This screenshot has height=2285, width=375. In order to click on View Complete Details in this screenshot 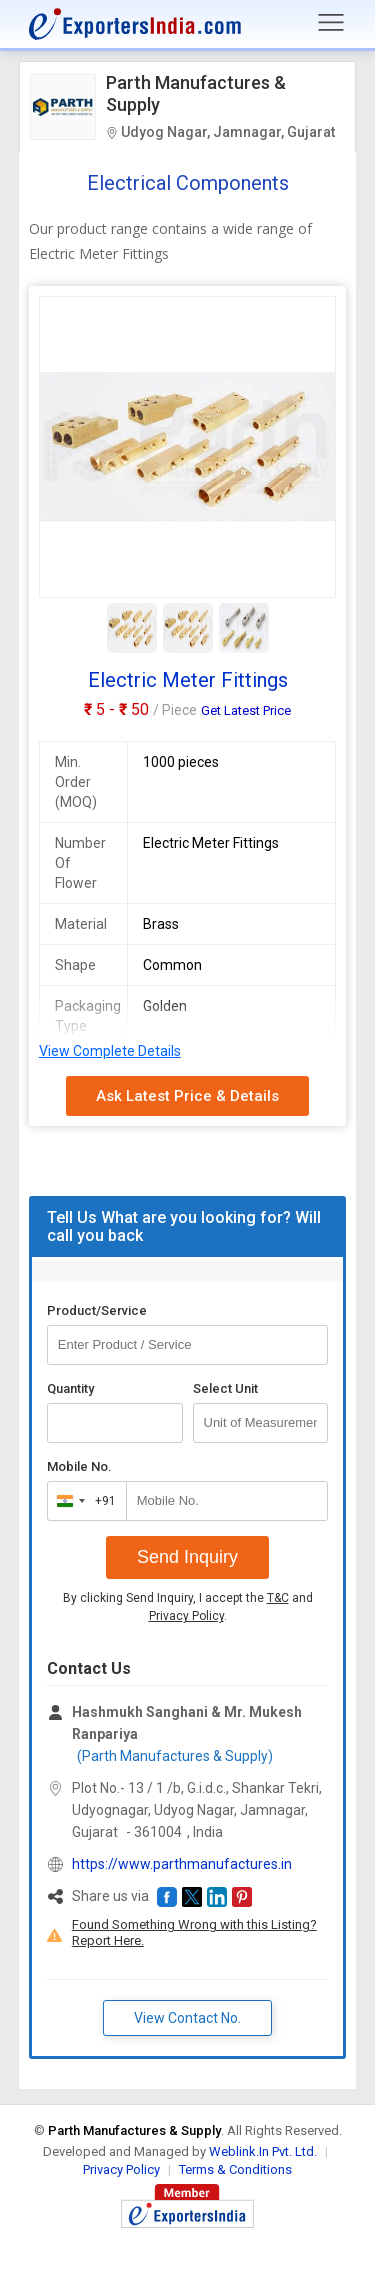, I will do `click(110, 1051)`.